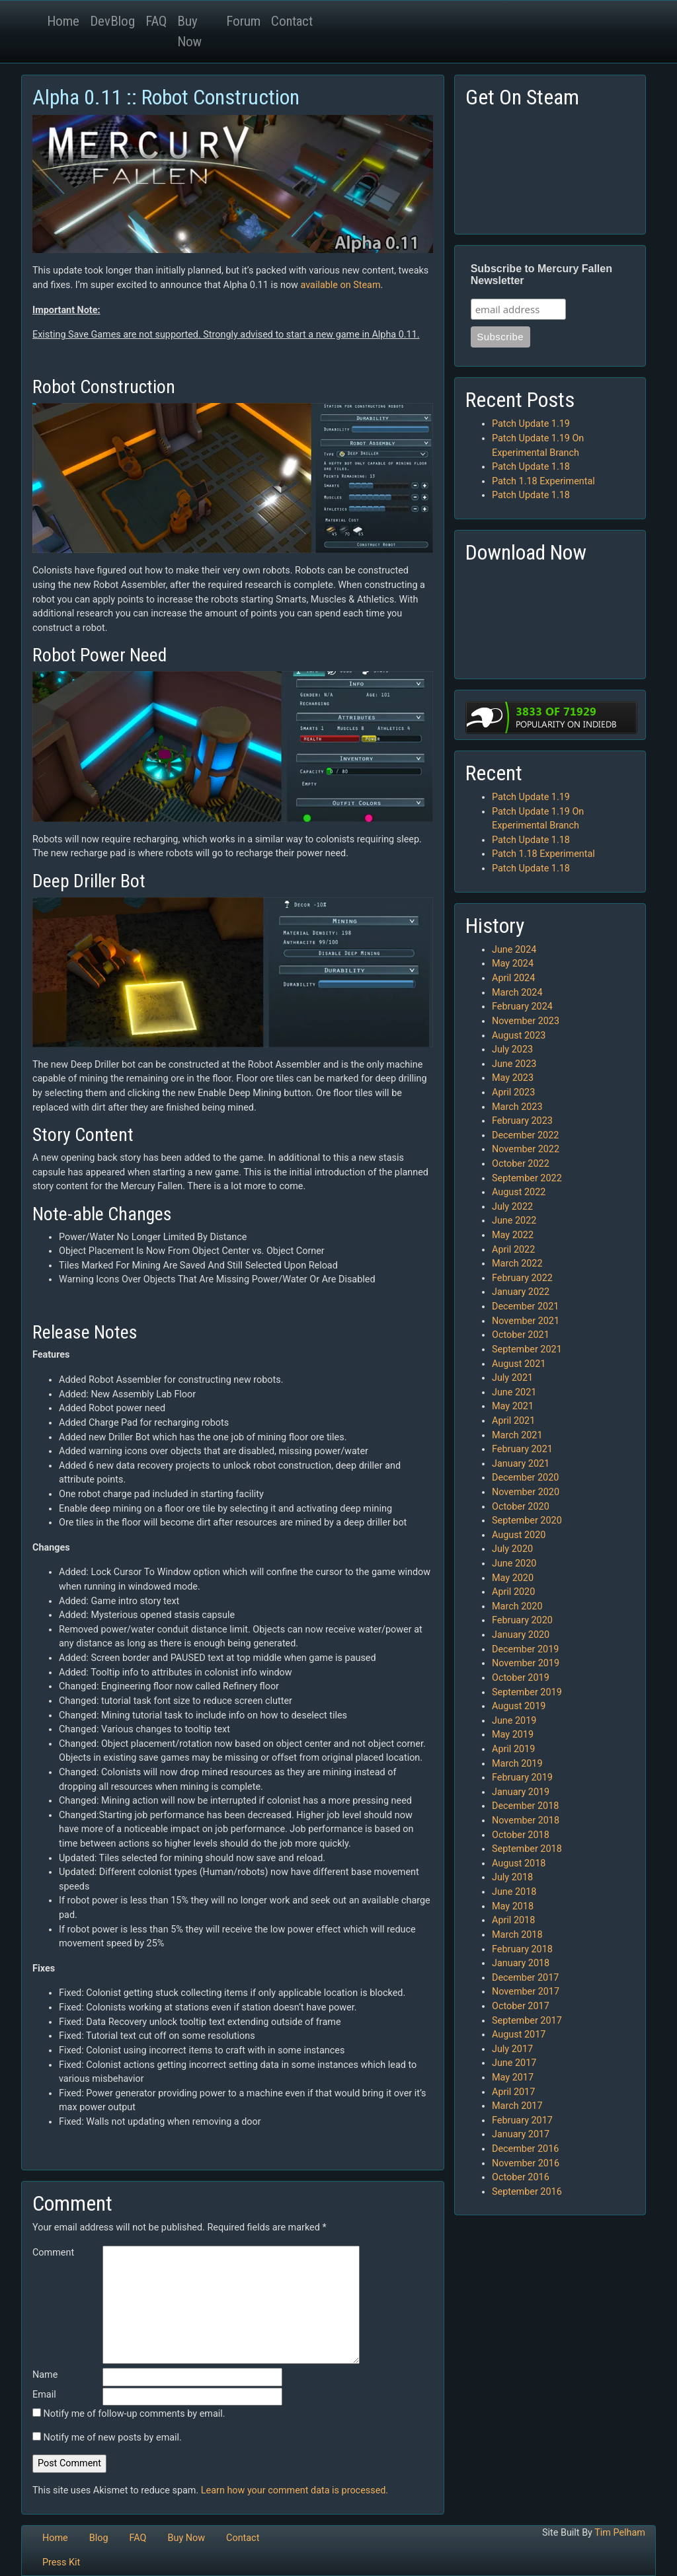 The height and width of the screenshot is (2576, 677). I want to click on April 2022, so click(513, 1249).